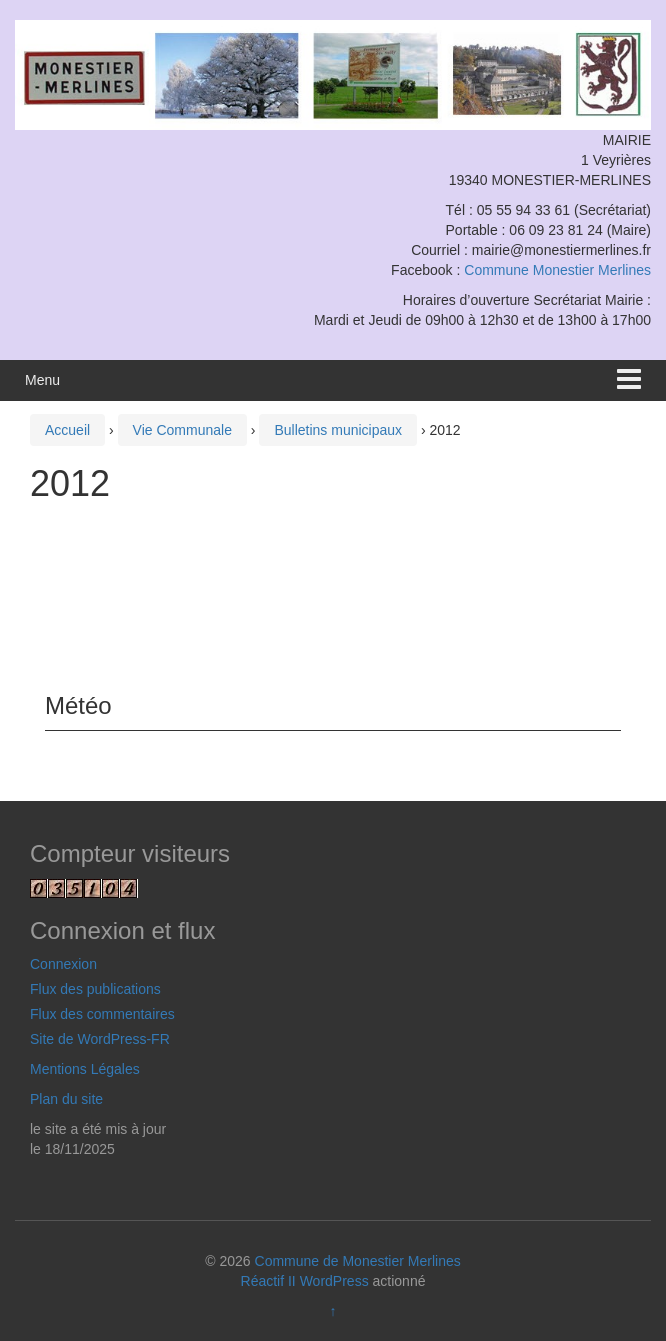  What do you see at coordinates (268, 1281) in the screenshot?
I see `Réactif II` at bounding box center [268, 1281].